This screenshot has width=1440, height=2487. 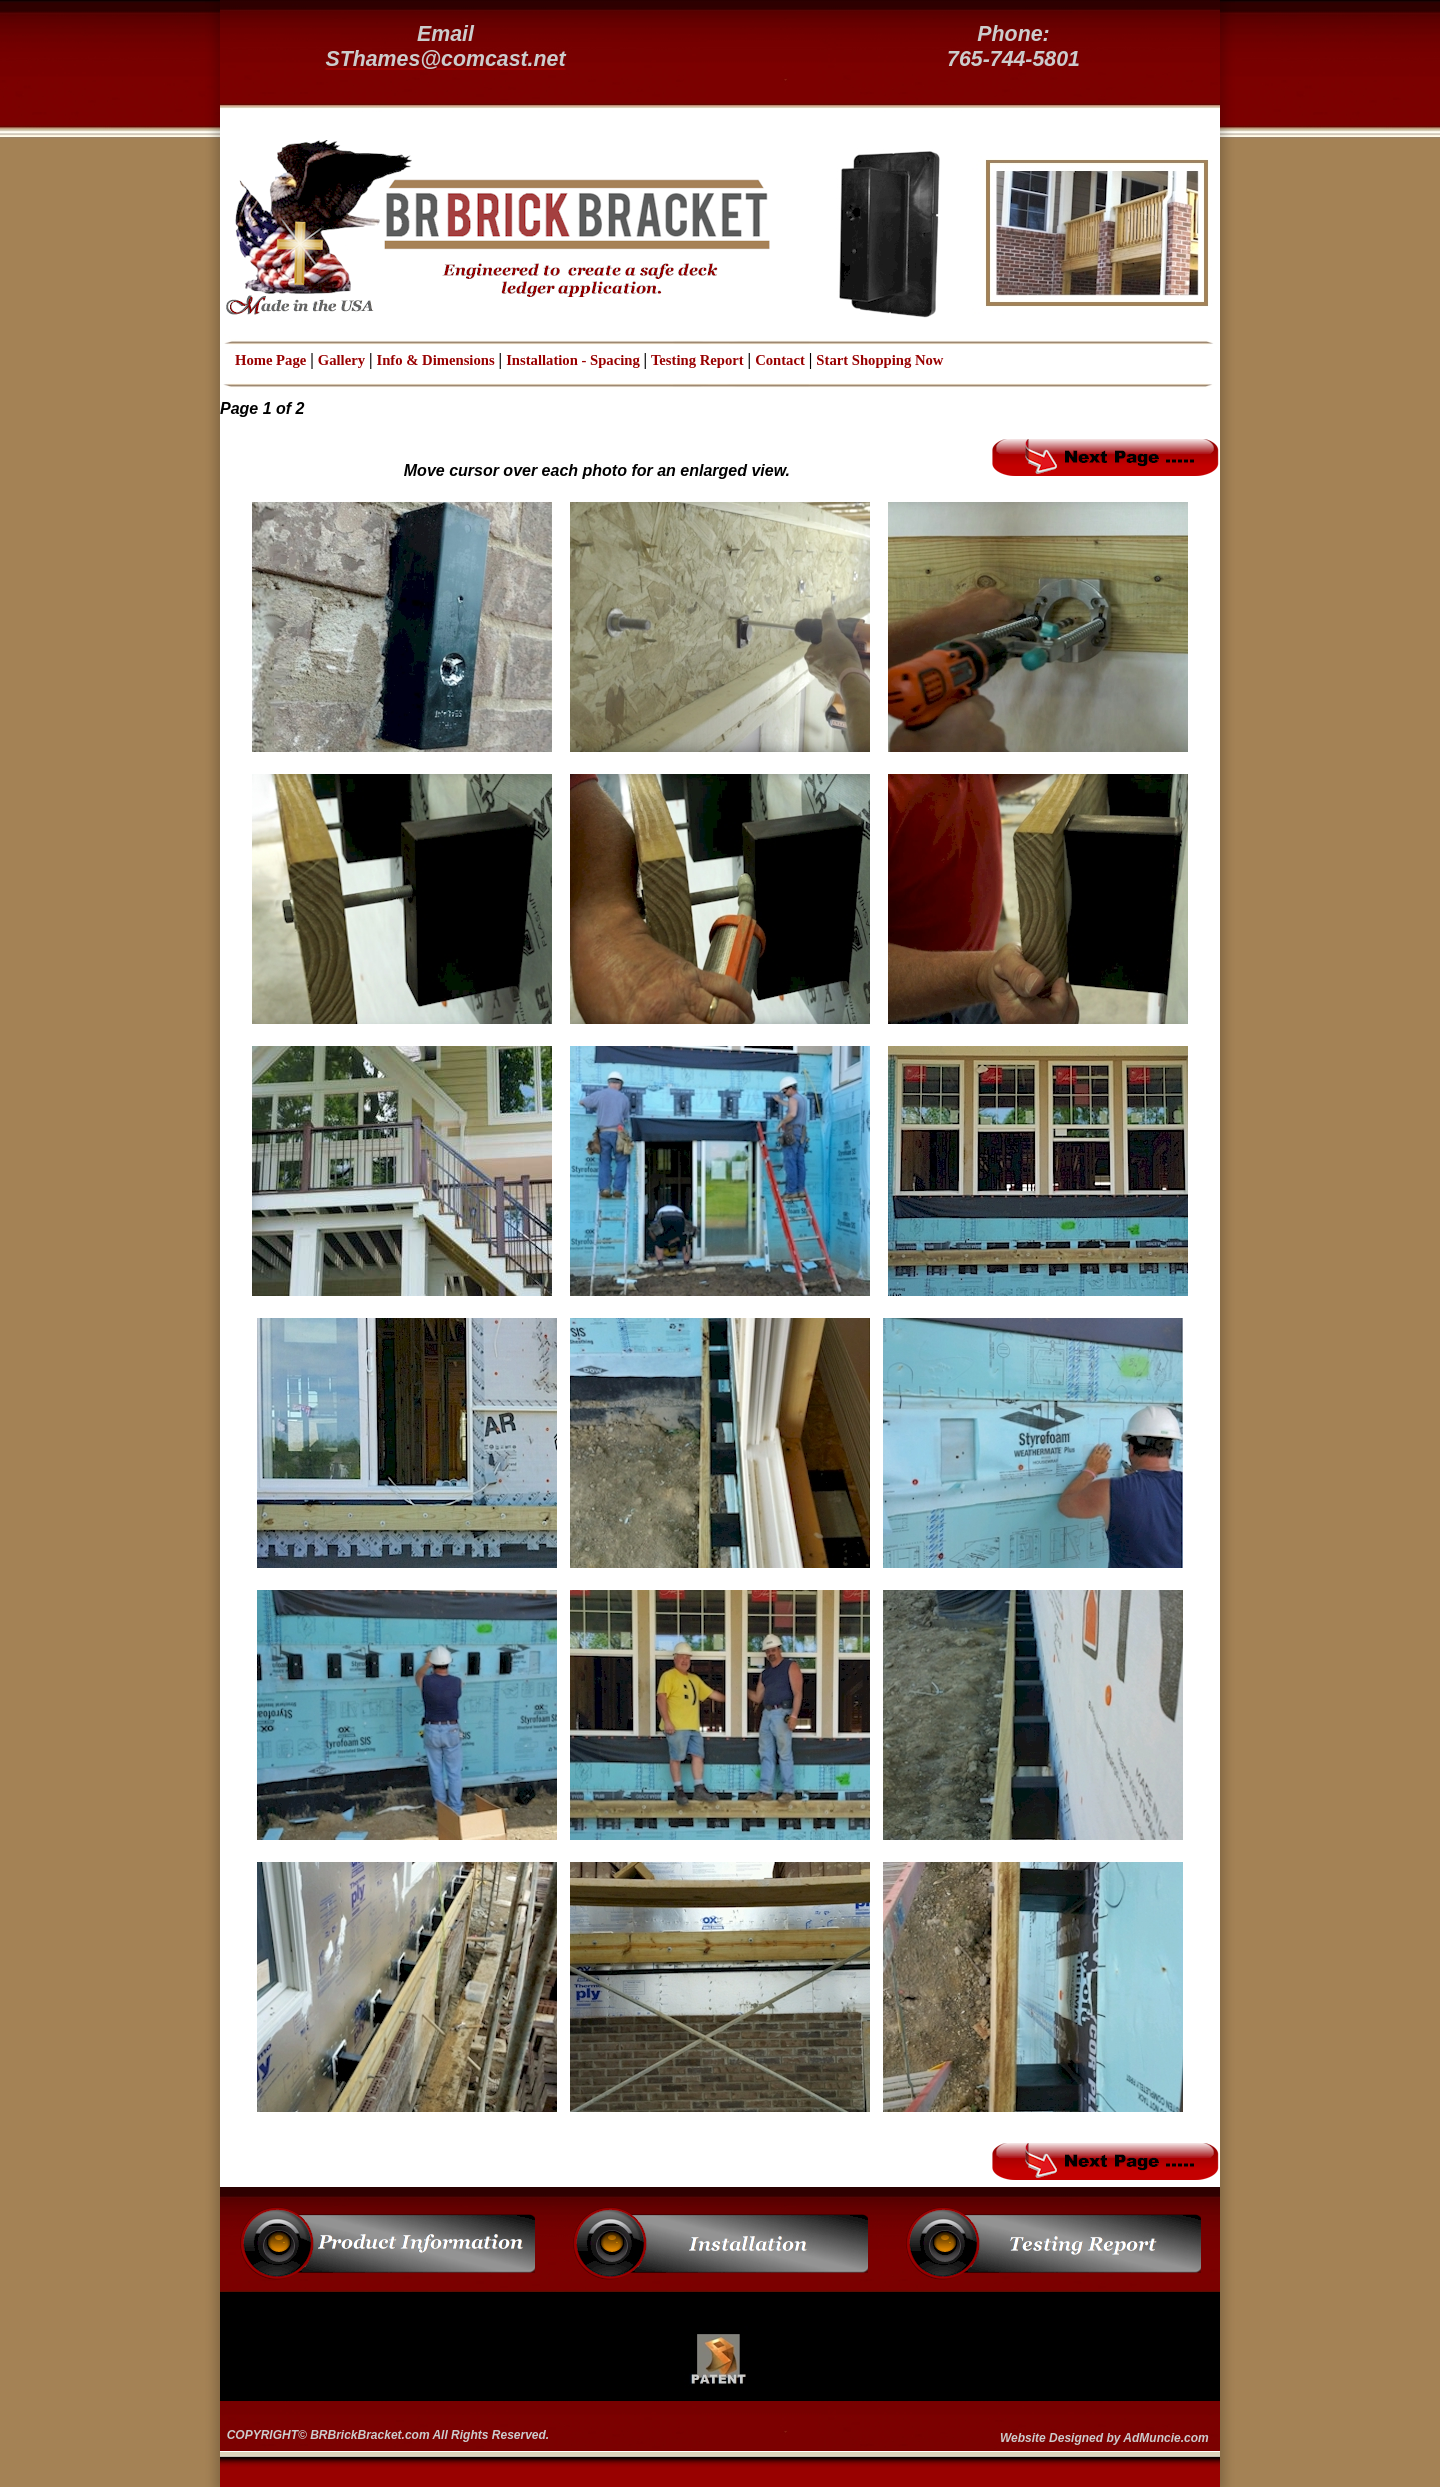 What do you see at coordinates (780, 360) in the screenshot?
I see `Contact` at bounding box center [780, 360].